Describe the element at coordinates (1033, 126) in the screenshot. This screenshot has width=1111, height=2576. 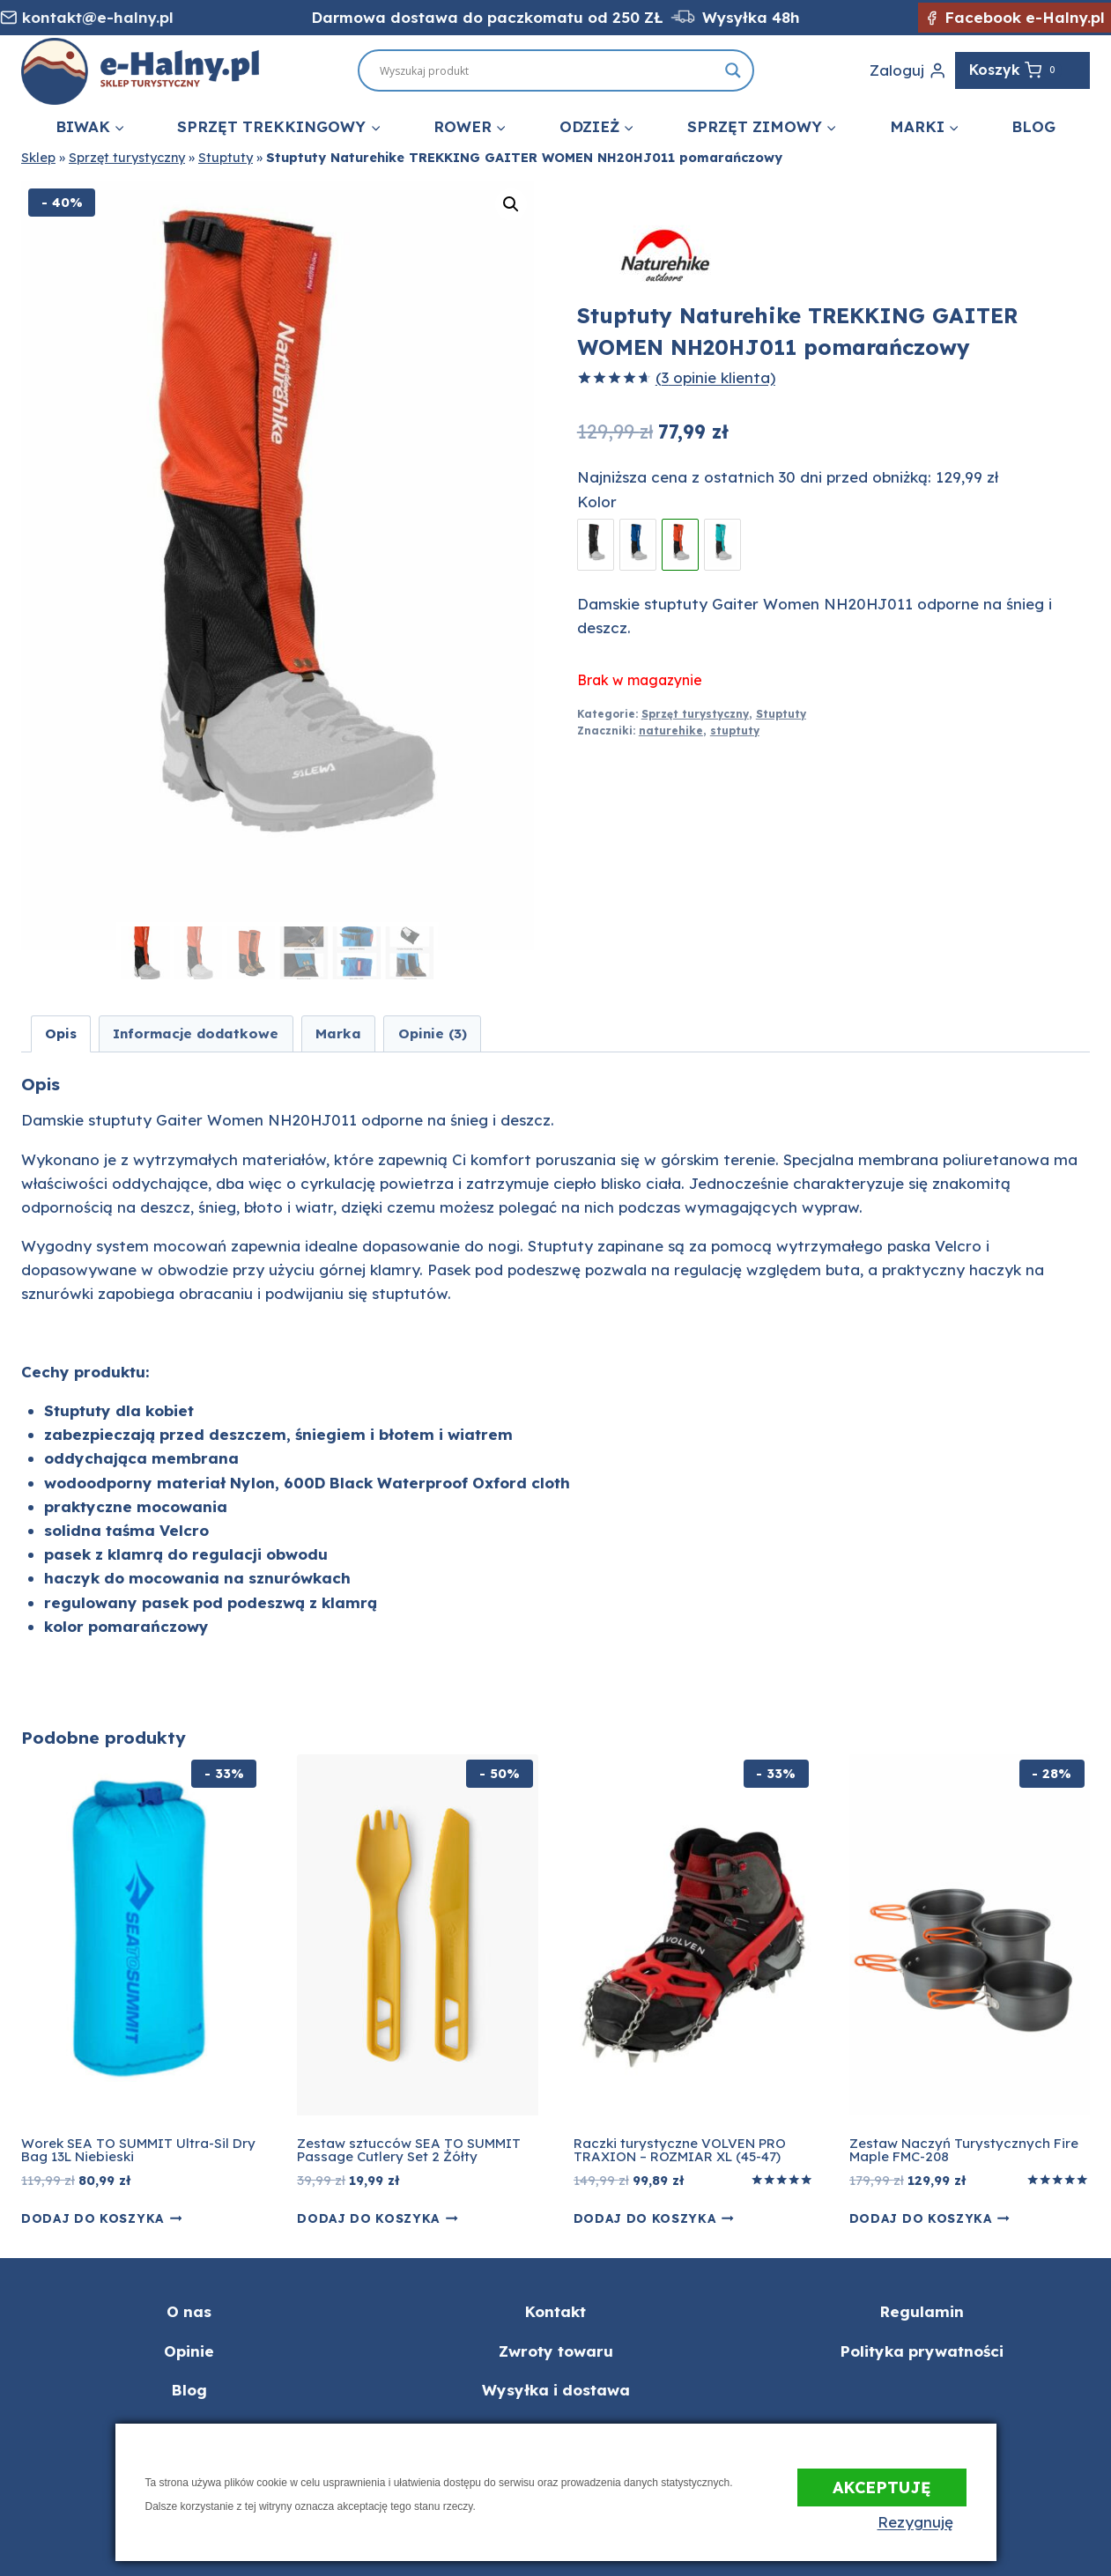
I see `Blog` at that location.